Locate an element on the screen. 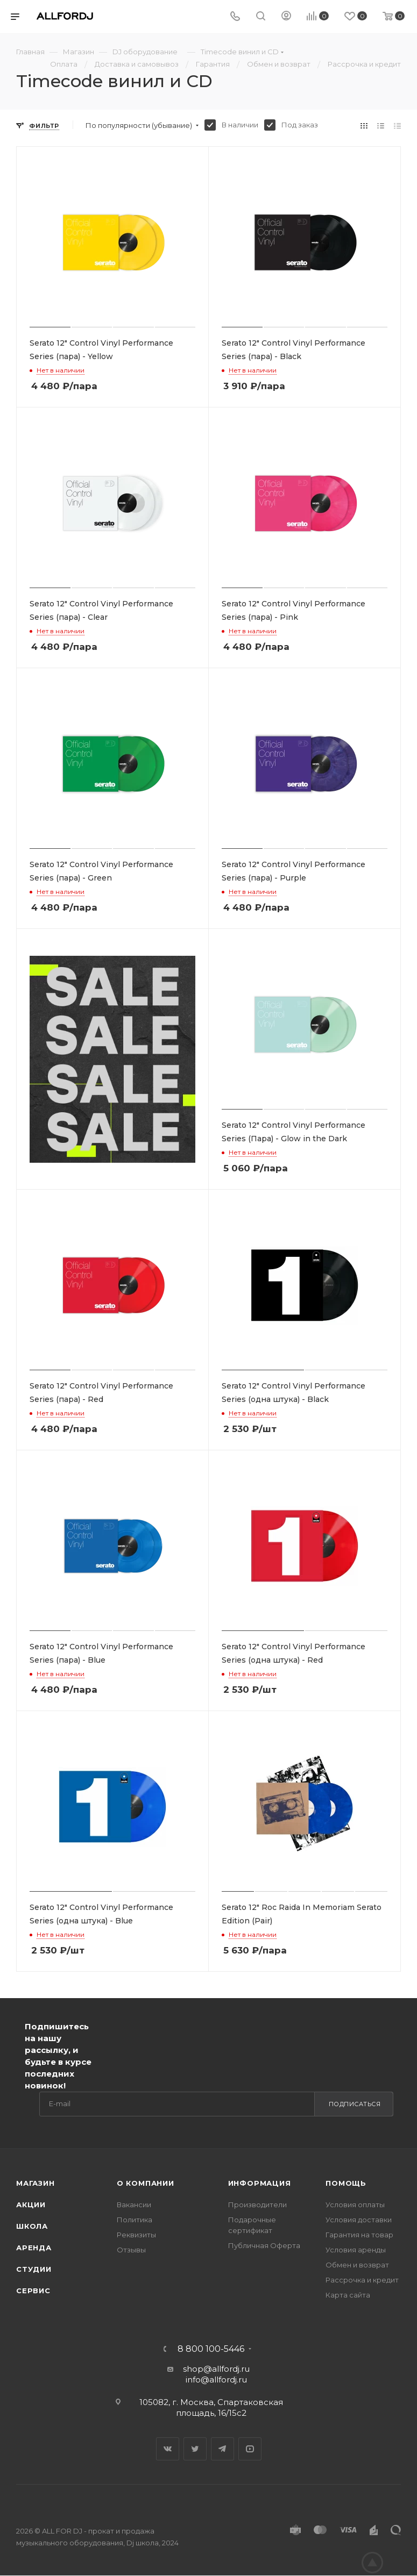 This screenshot has height=2576, width=417. shop@allfordj.ru is located at coordinates (216, 2369).